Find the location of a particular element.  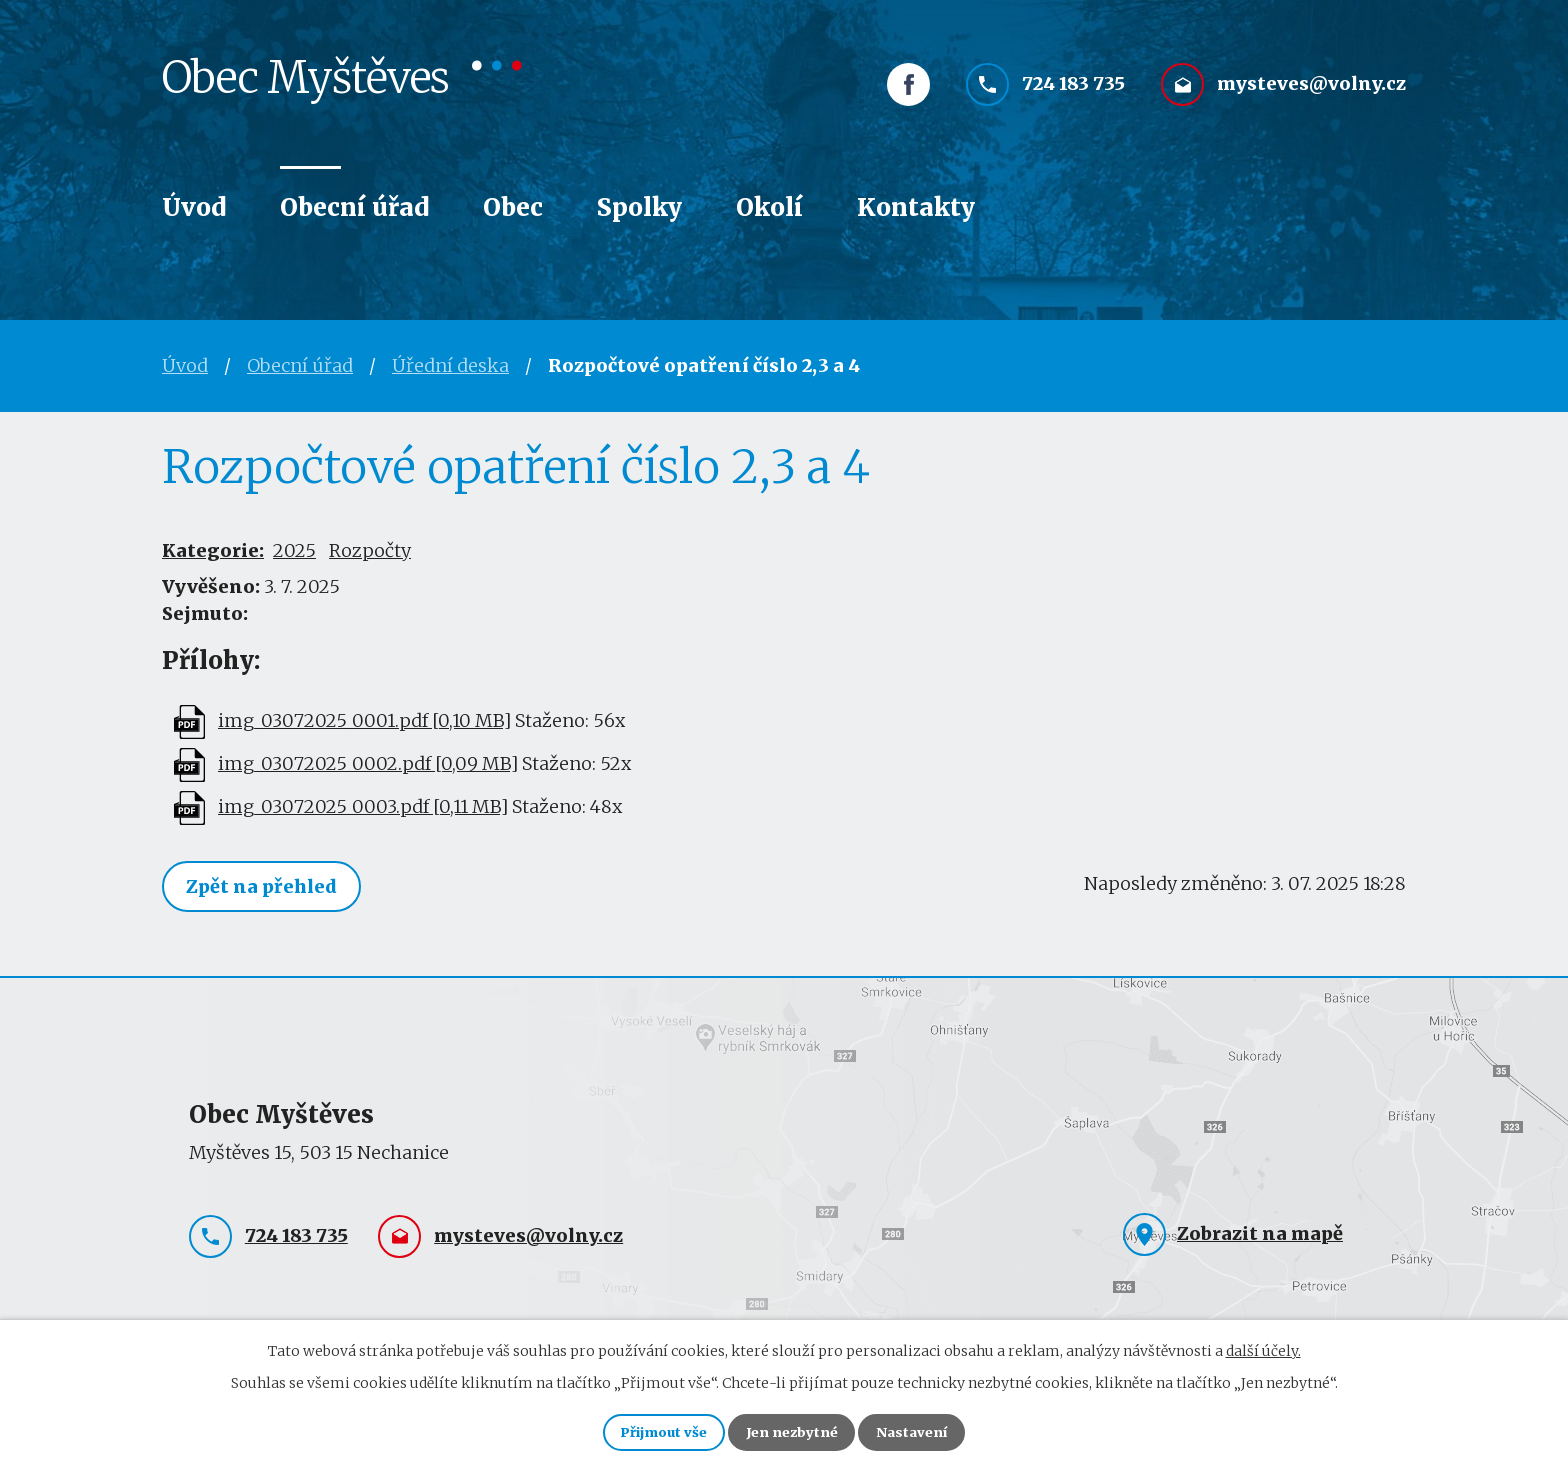

další účely. is located at coordinates (1263, 1346).